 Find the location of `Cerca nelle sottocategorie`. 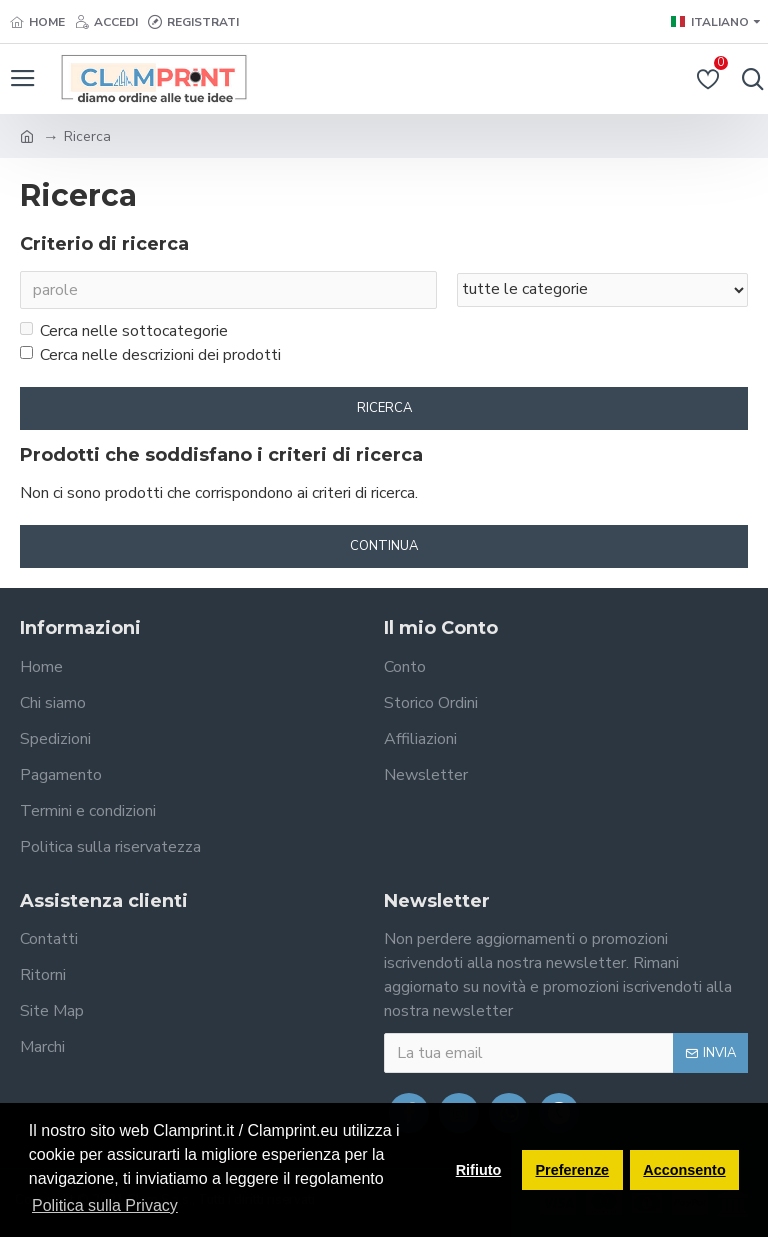

Cerca nelle sottocategorie is located at coordinates (124, 331).